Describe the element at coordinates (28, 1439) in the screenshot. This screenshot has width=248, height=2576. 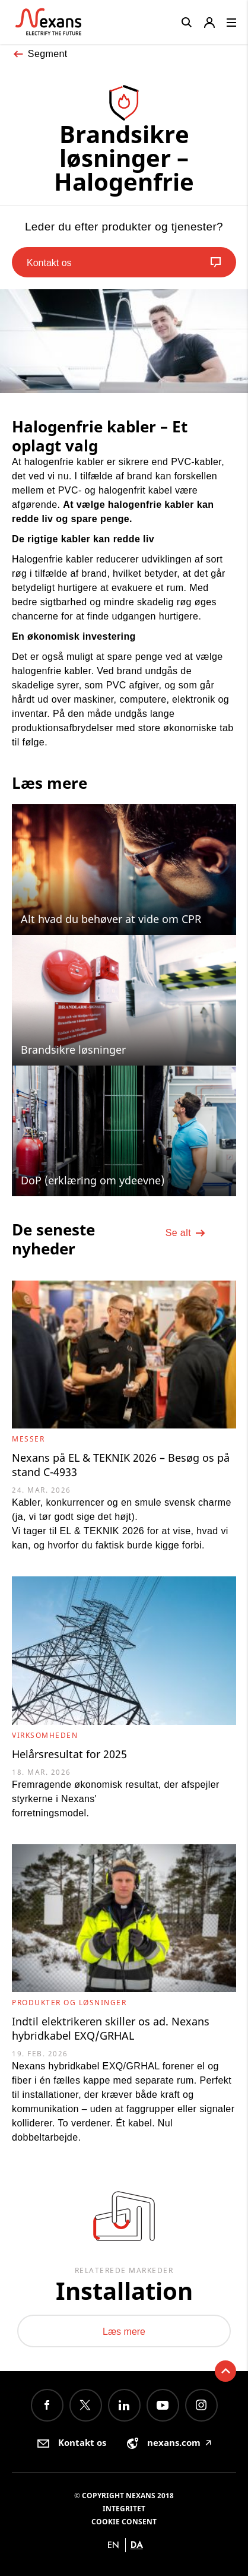
I see `Messer` at that location.